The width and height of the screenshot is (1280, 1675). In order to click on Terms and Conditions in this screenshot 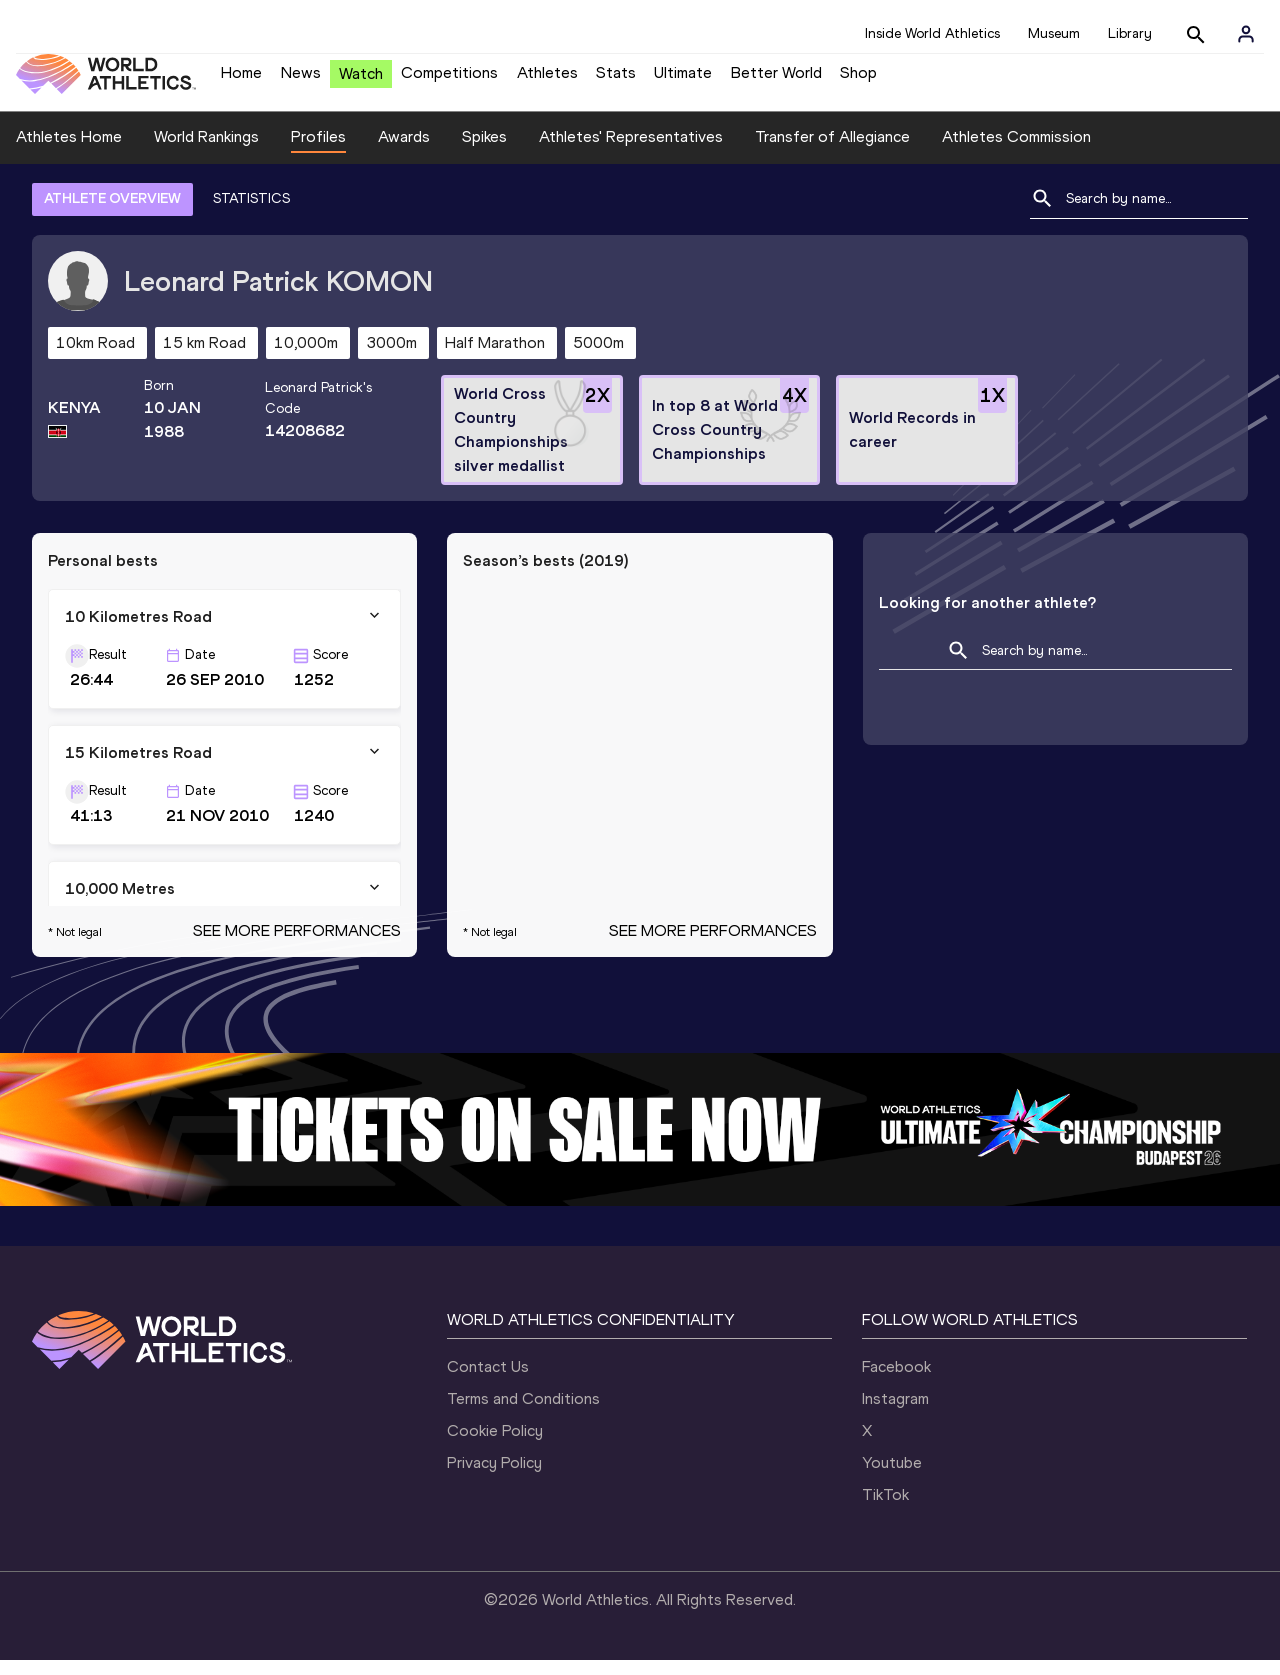, I will do `click(523, 1413)`.